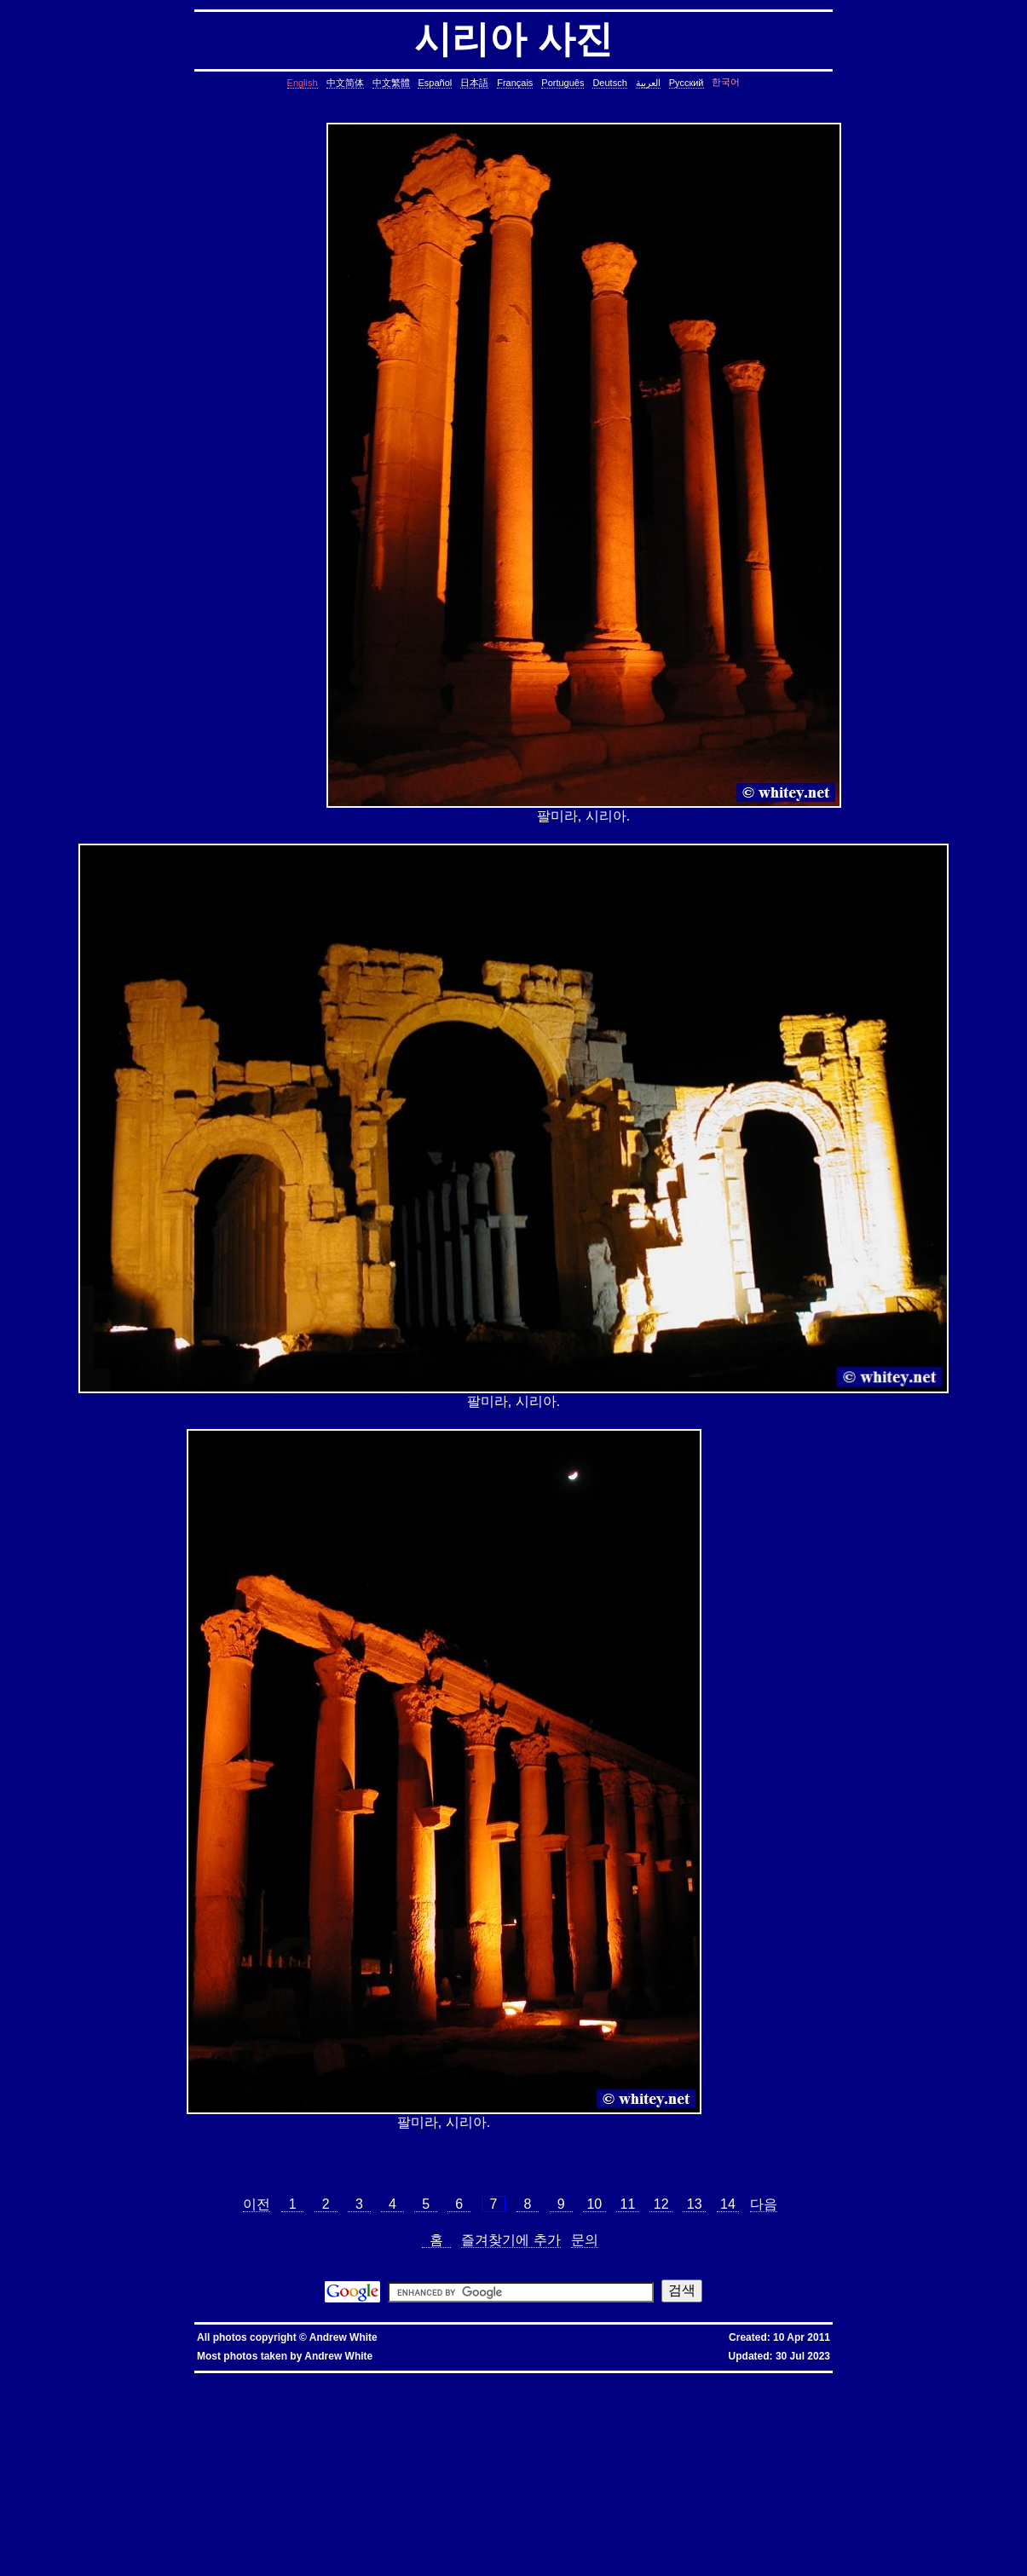  Describe the element at coordinates (160, 2563) in the screenshot. I see `fold block, collapse block, hide code block, contract, compress, code, vim` at that location.